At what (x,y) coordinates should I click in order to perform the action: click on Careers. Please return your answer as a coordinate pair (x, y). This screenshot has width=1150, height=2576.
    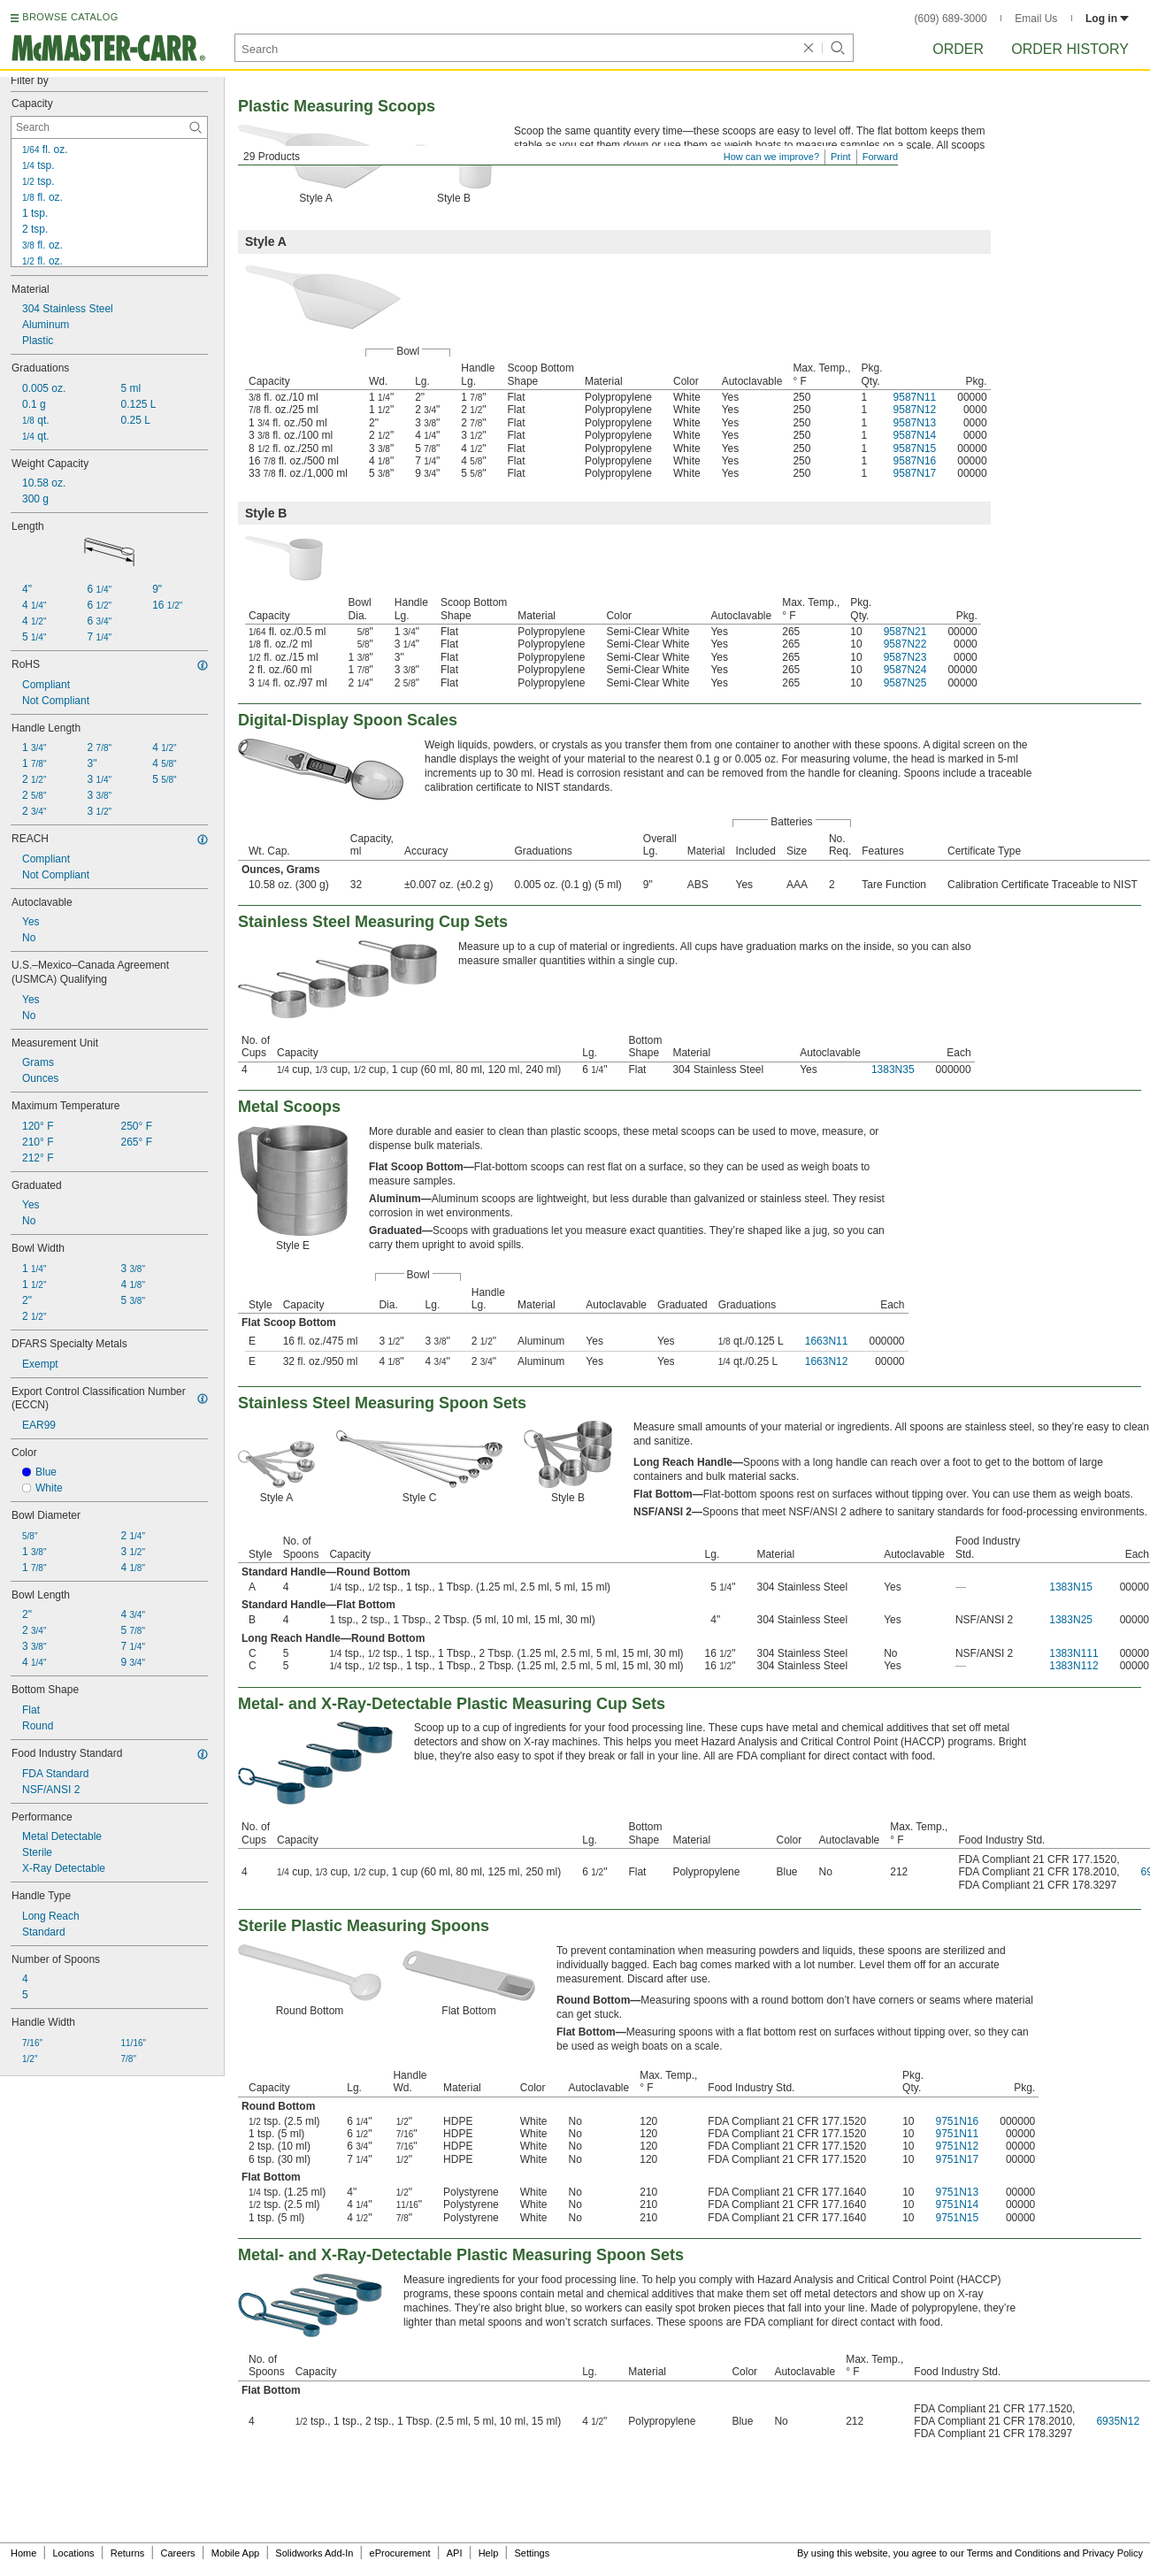
    Looking at the image, I should click on (177, 2553).